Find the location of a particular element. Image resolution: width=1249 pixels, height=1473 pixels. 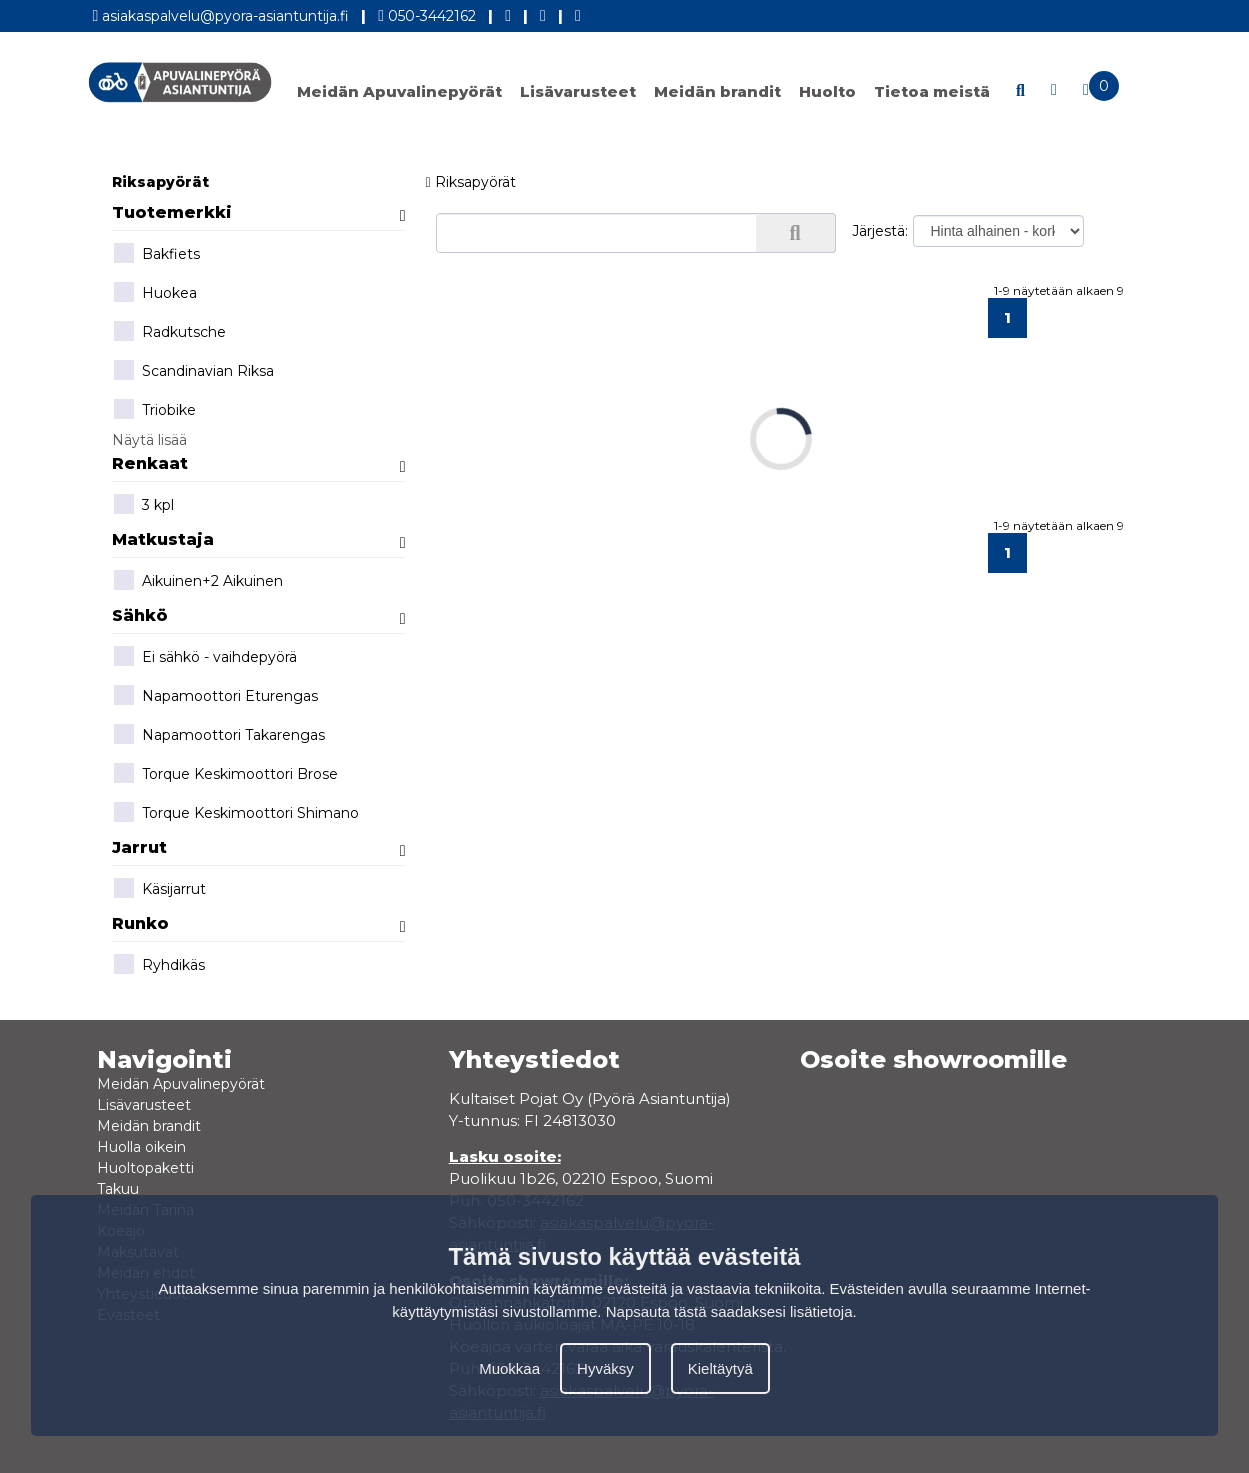

Ei sähkö - vaihdepyörä is located at coordinates (204, 658).